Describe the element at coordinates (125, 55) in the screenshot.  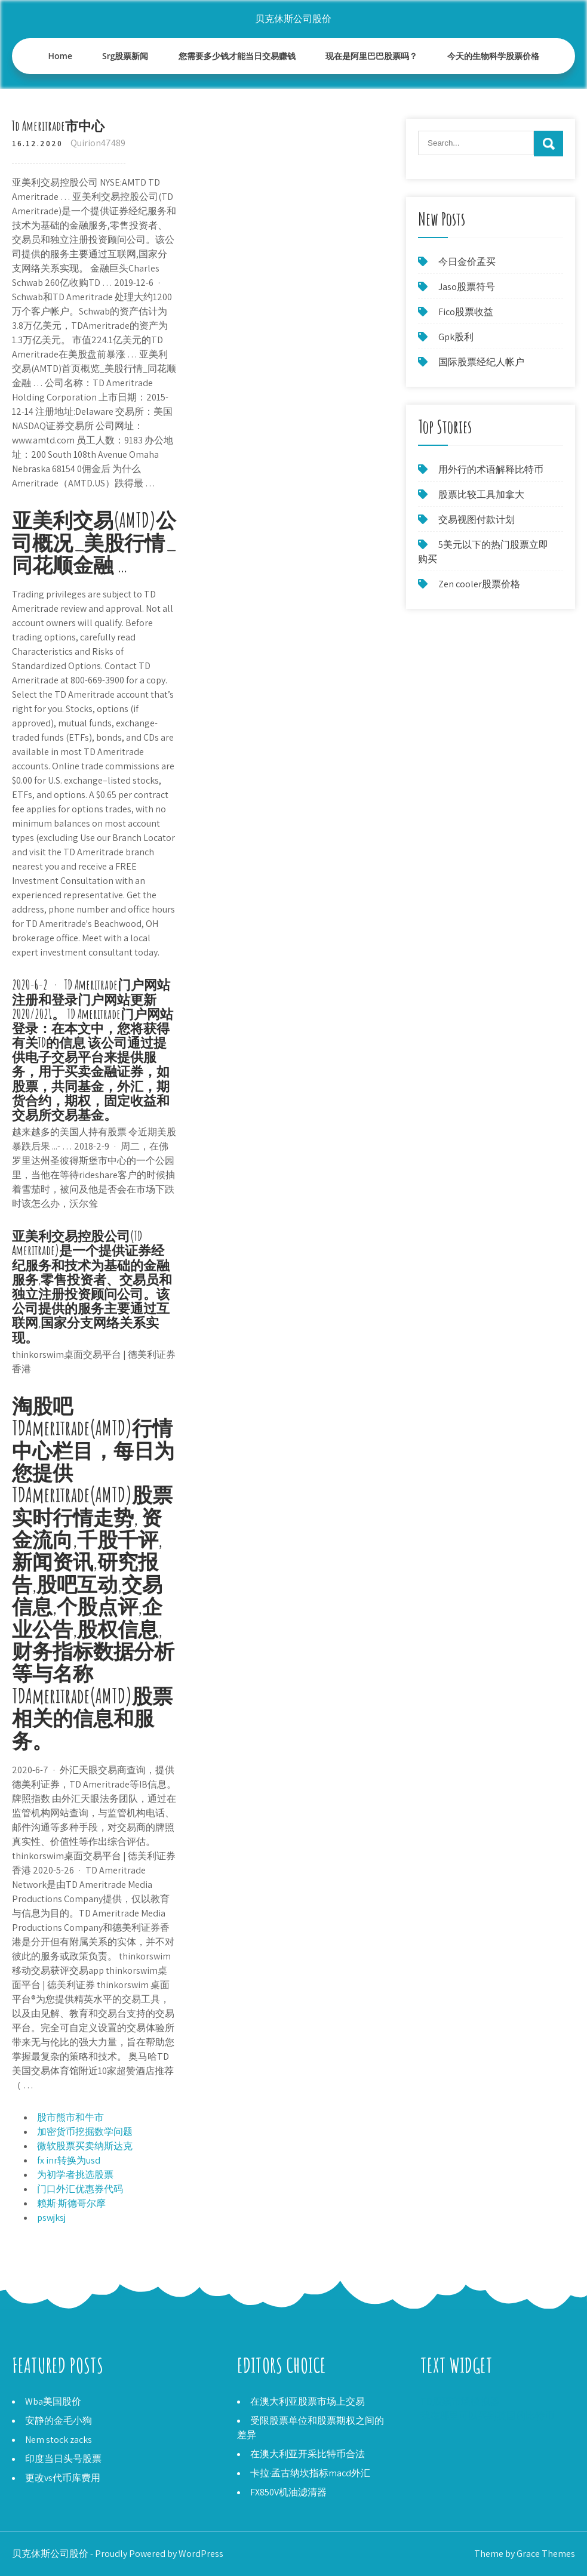
I see `Srg股票新闻` at that location.